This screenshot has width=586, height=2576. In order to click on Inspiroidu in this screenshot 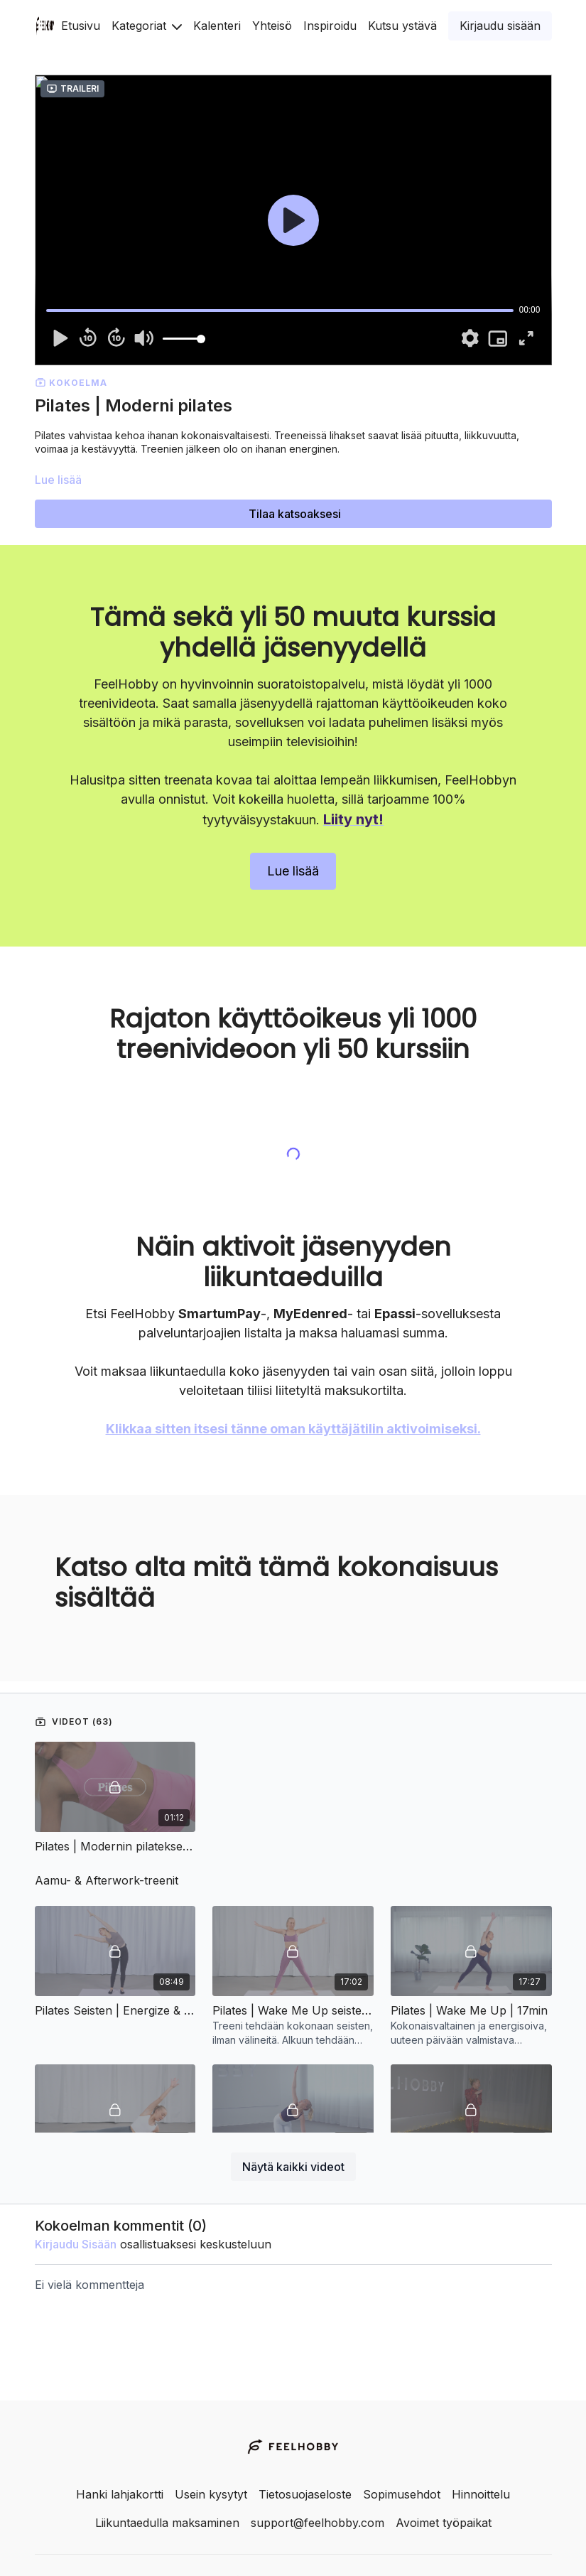, I will do `click(330, 25)`.